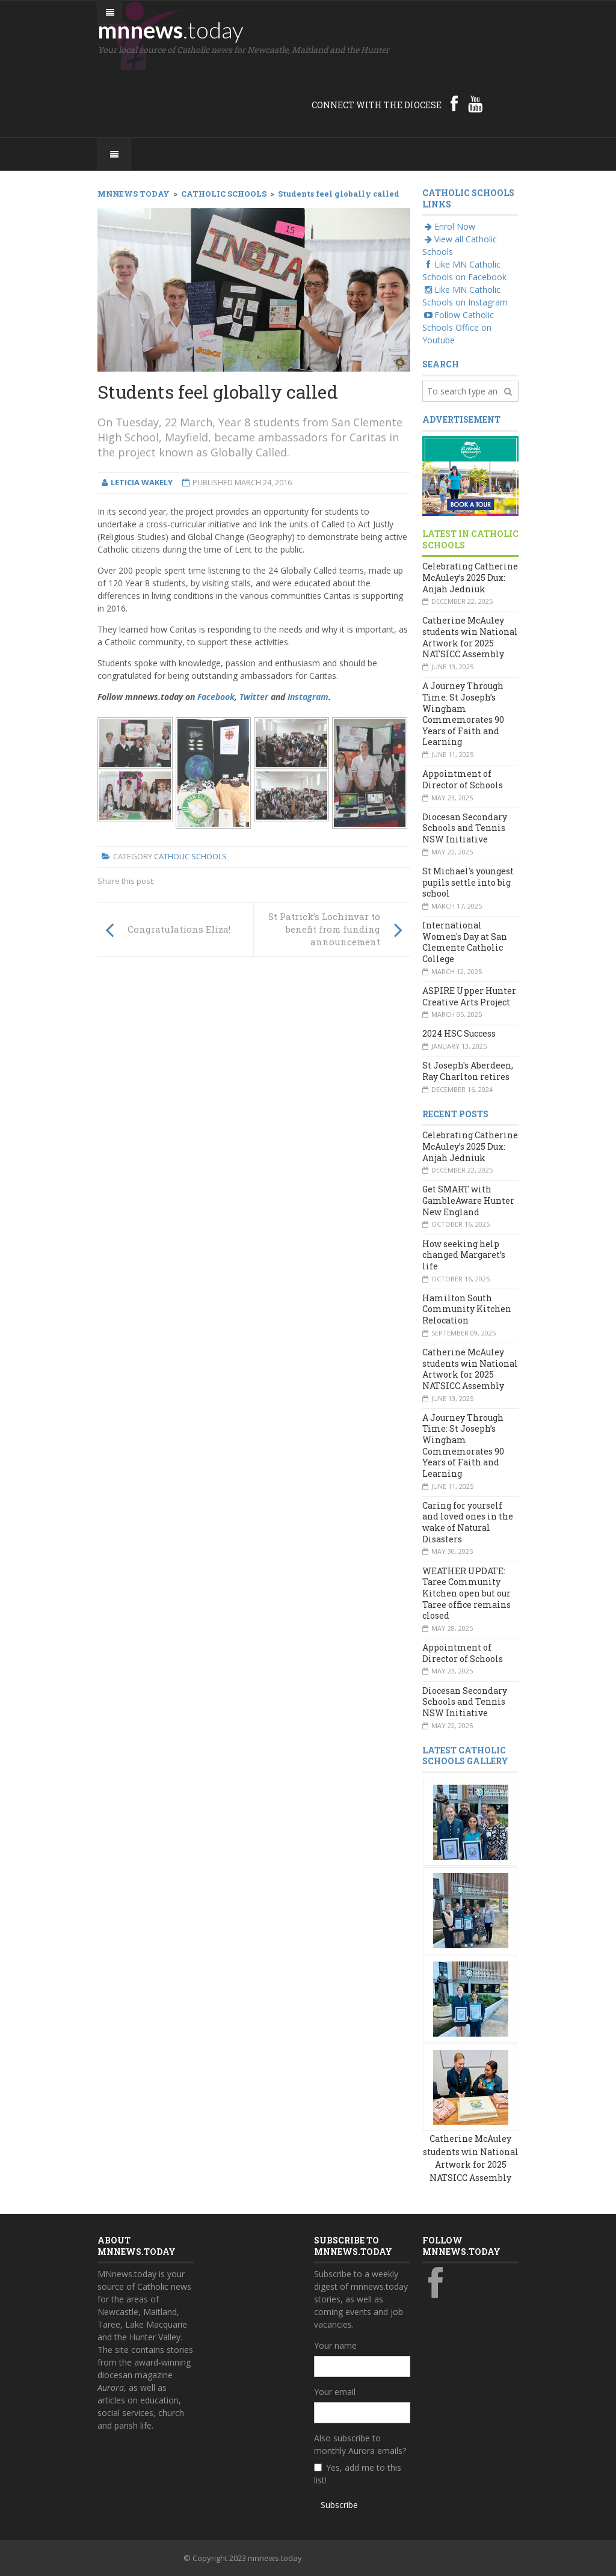  Describe the element at coordinates (448, 226) in the screenshot. I see `Enrol Now` at that location.